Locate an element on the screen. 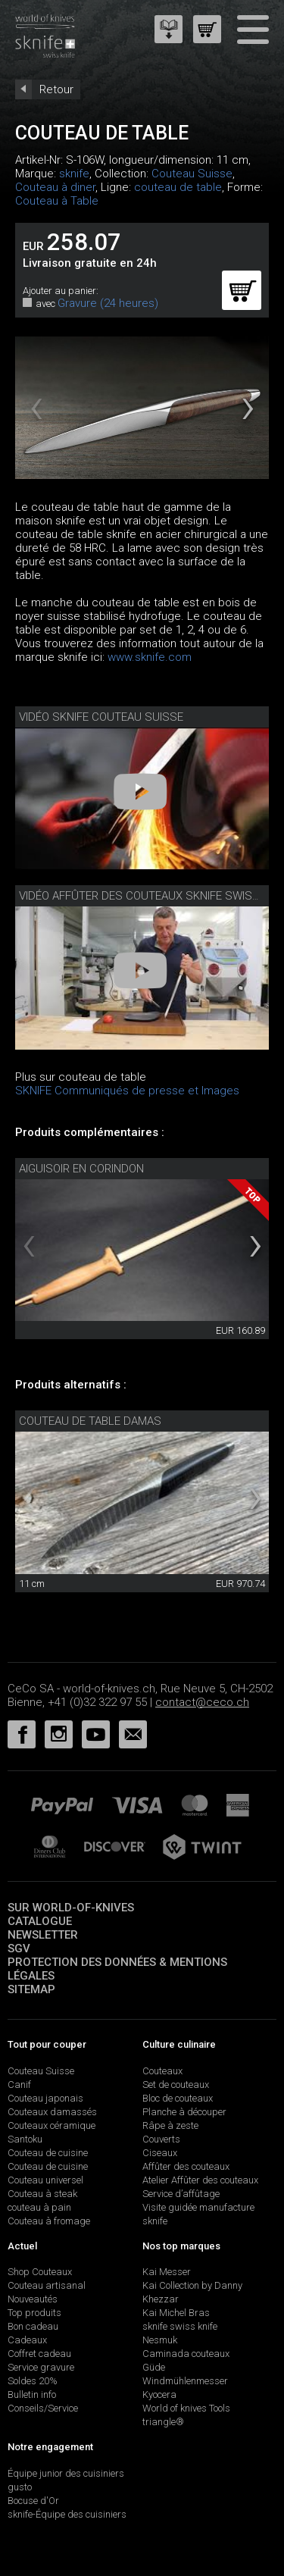 This screenshot has width=284, height=2576. Couteau à fromage is located at coordinates (49, 2221).